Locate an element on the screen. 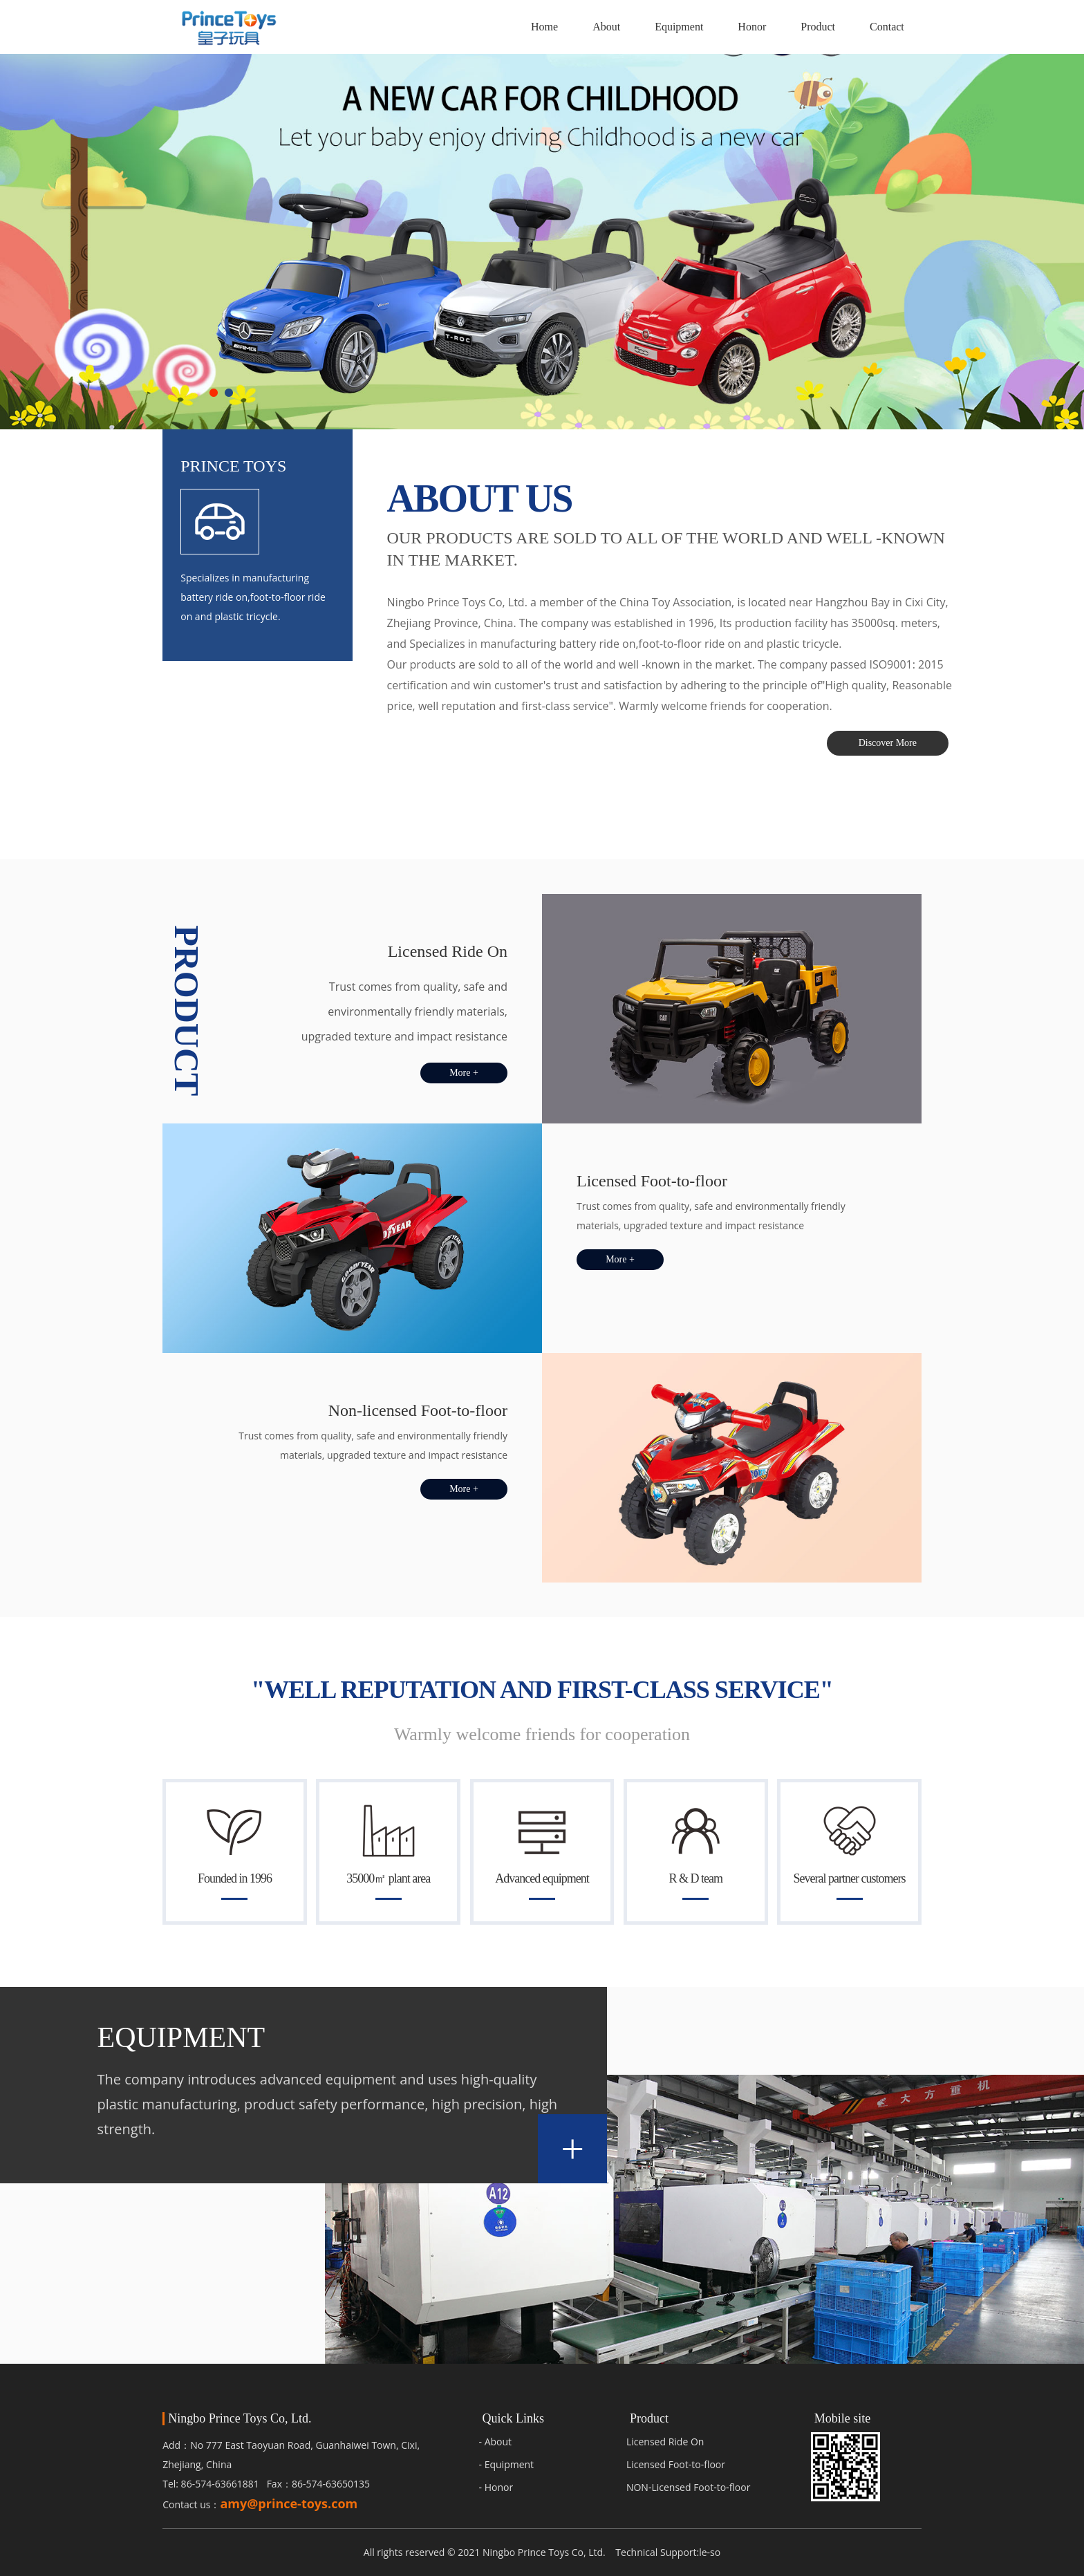 This screenshot has height=2576, width=1084. - About is located at coordinates (495, 2441).